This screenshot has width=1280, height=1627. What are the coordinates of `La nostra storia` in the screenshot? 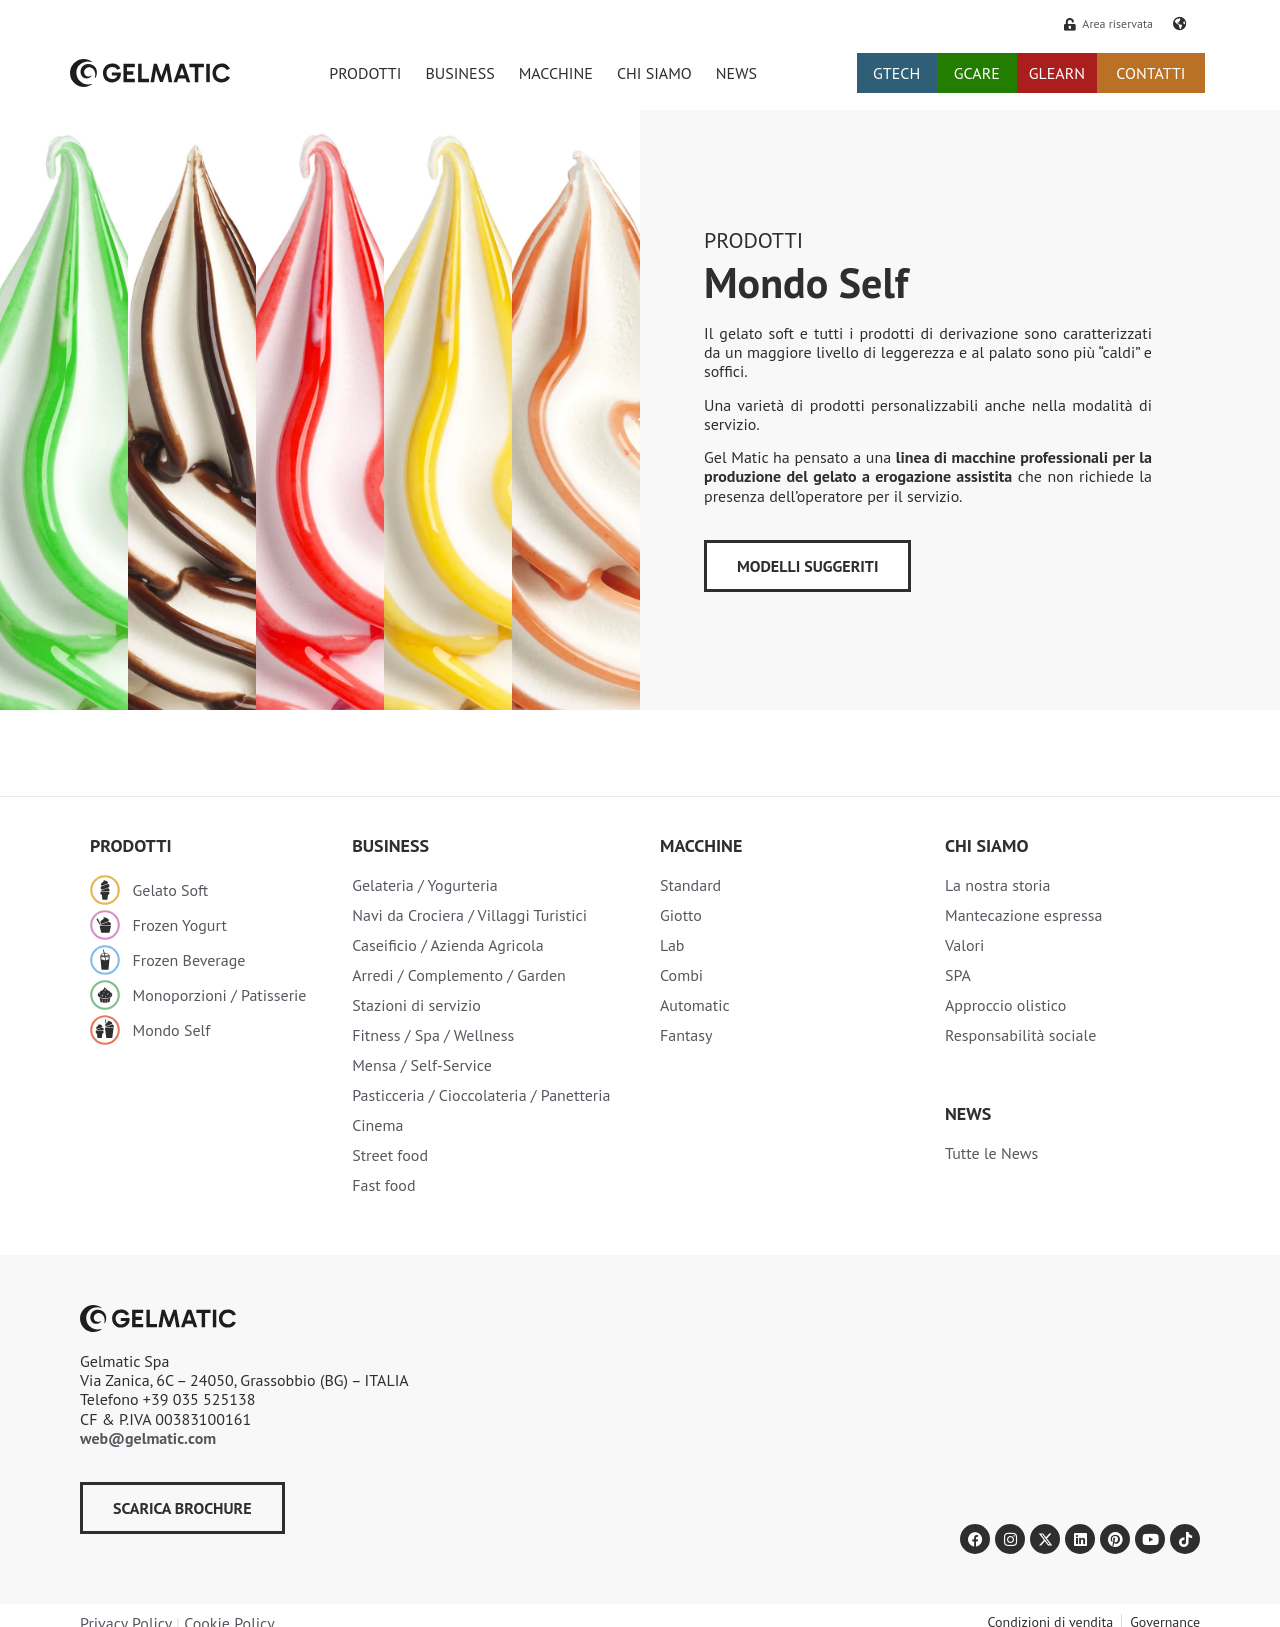 It's located at (998, 885).